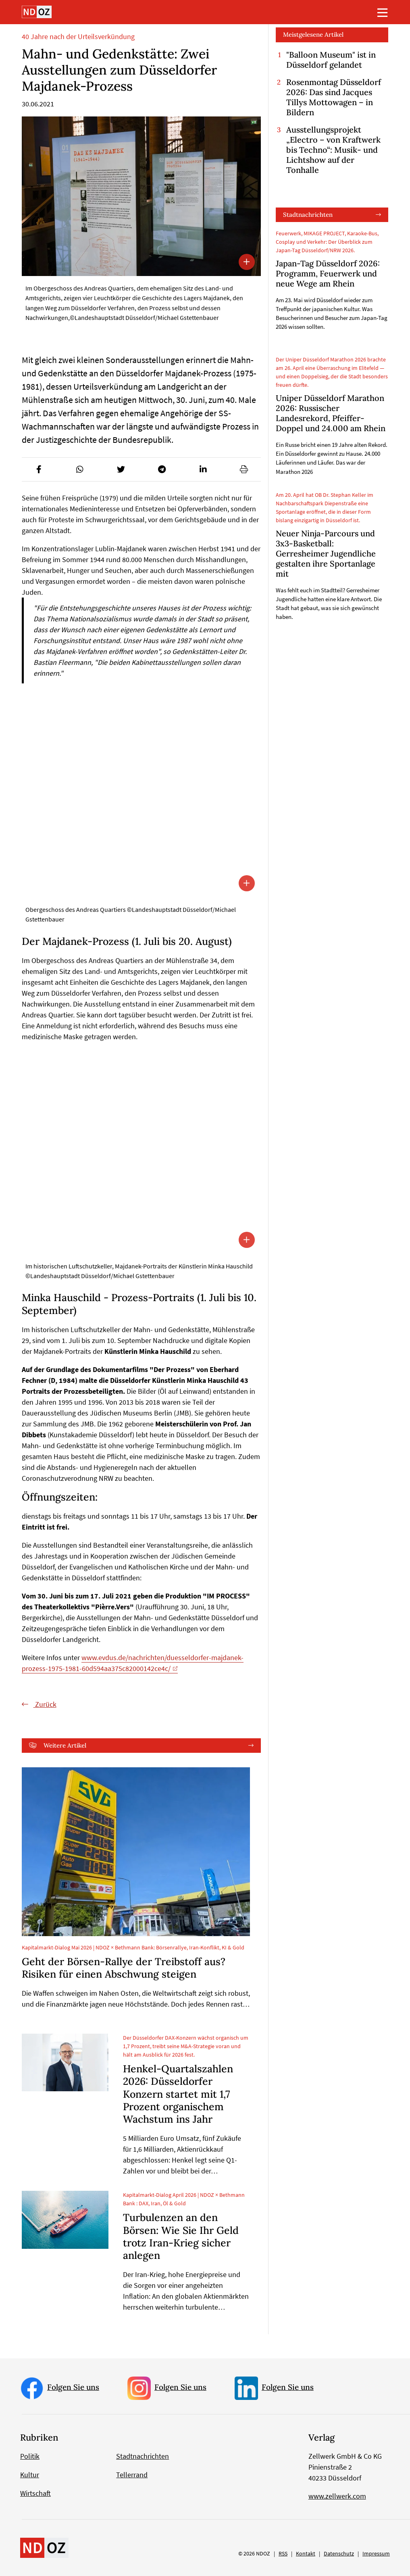 This screenshot has height=2576, width=410. I want to click on Tellerrand, so click(132, 2474).